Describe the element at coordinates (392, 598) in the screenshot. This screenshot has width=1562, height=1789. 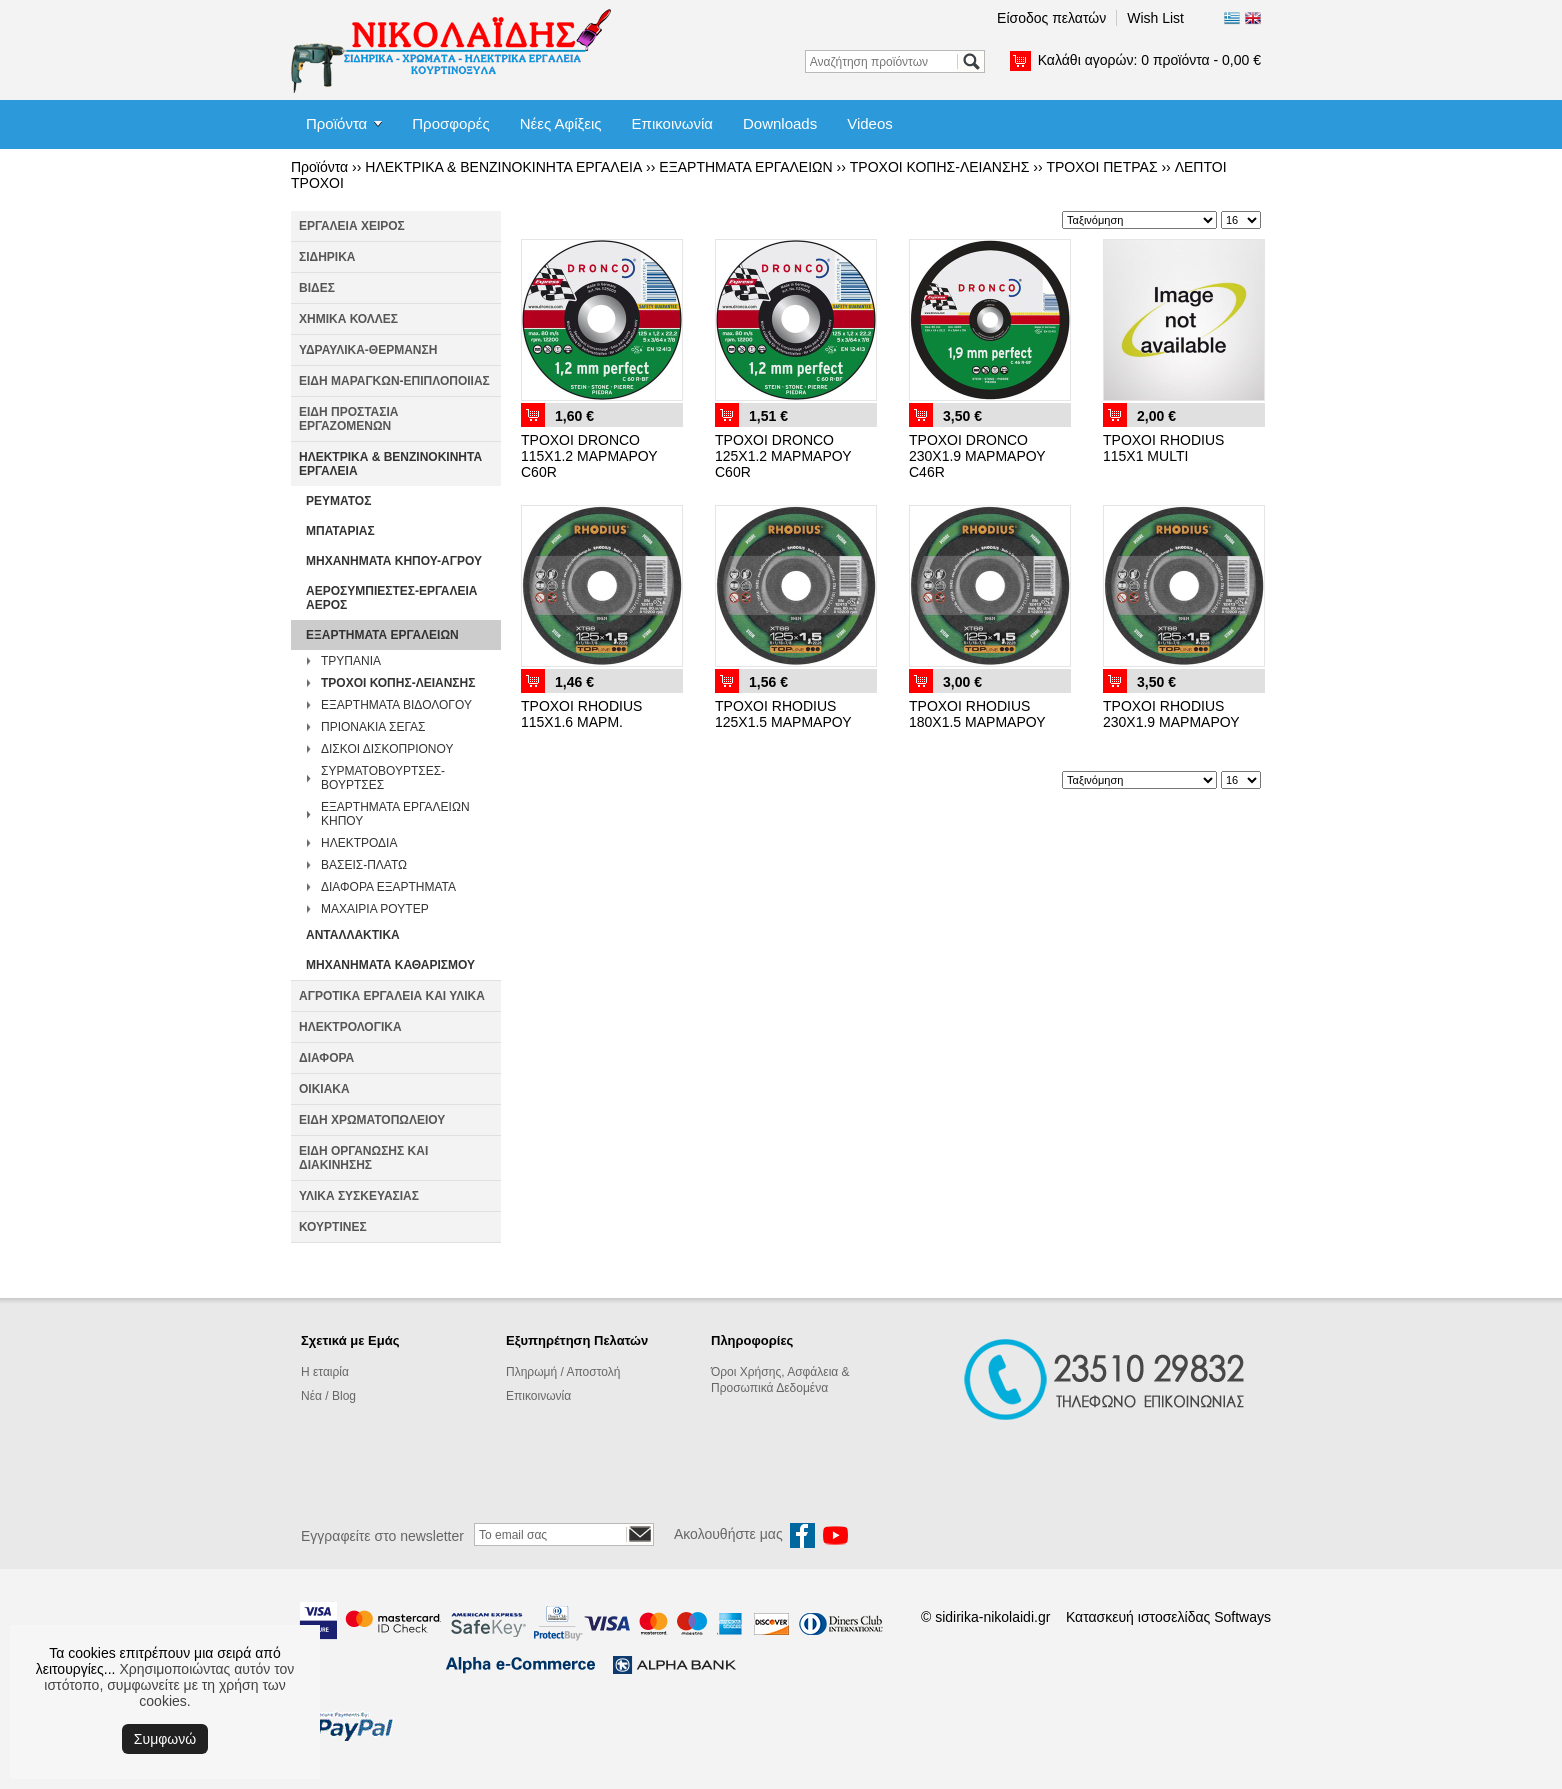
I see `ΑΕΡΟΣΥΜΠΙΕΣΤΕΣ-ΕΡΓΑΛΕΙΑ ΑΕΡΟΣ` at that location.